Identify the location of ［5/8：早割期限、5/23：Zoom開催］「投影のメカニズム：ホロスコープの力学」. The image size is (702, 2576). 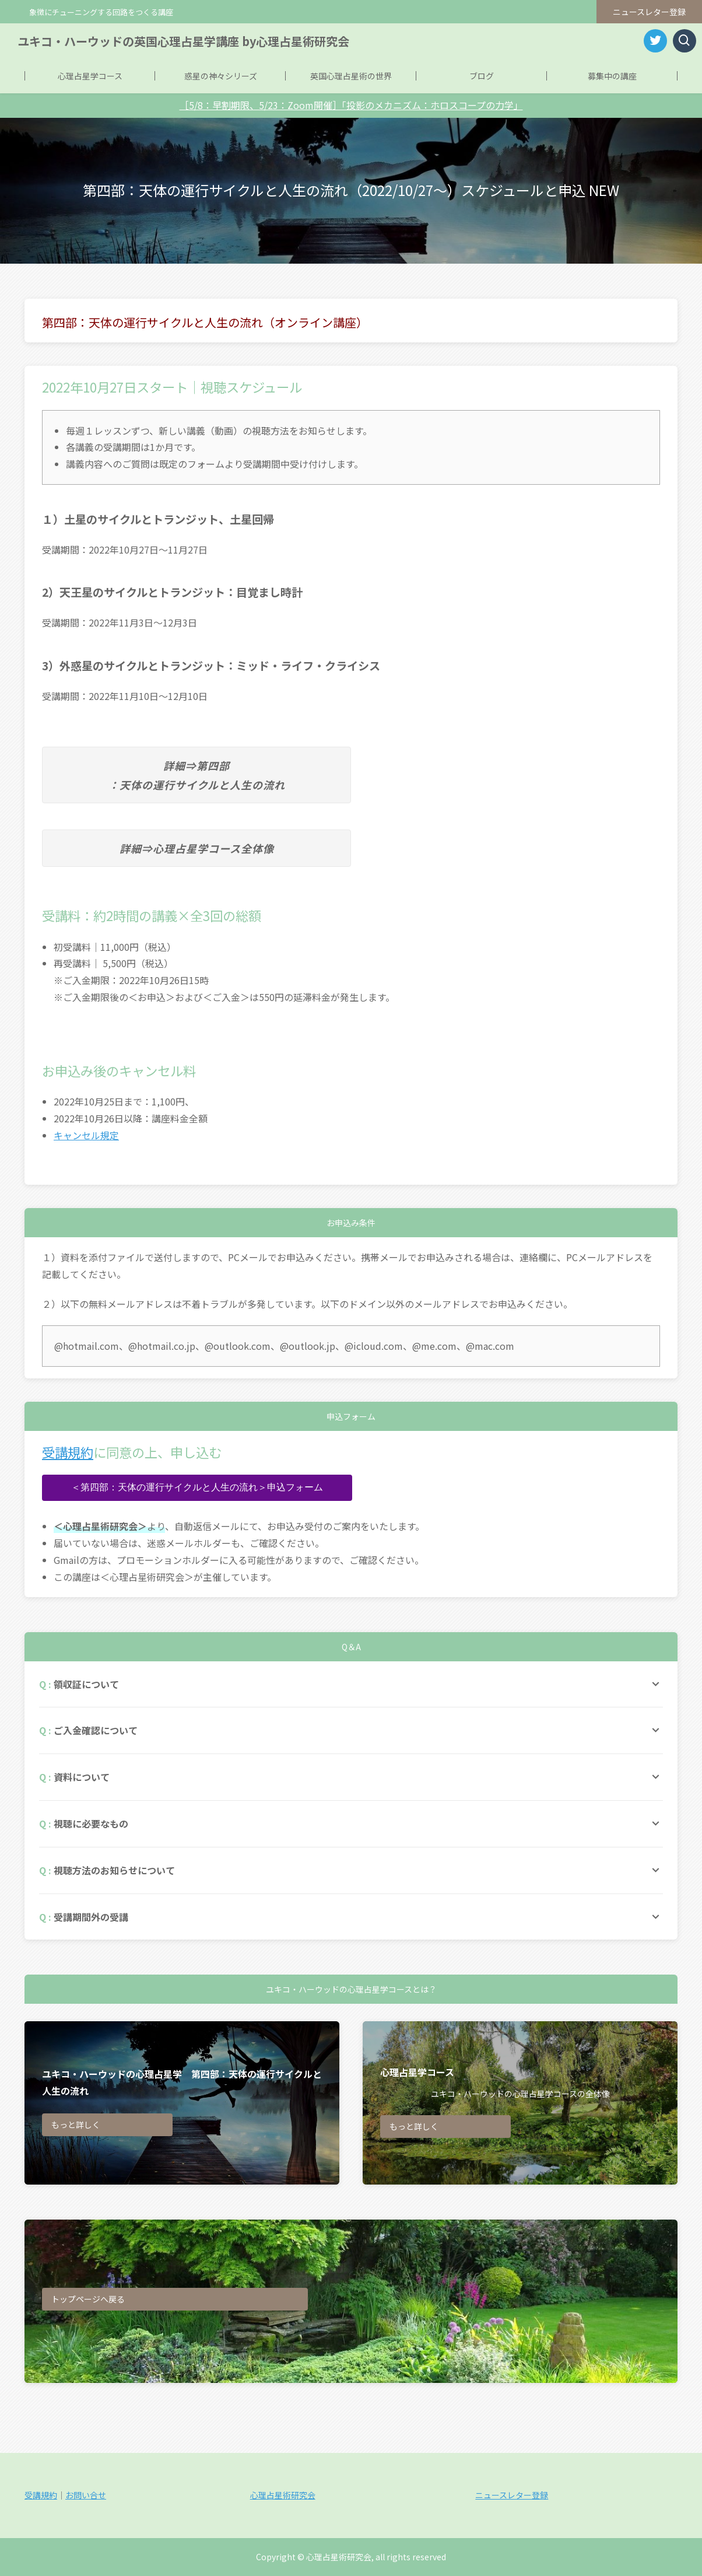
(351, 105).